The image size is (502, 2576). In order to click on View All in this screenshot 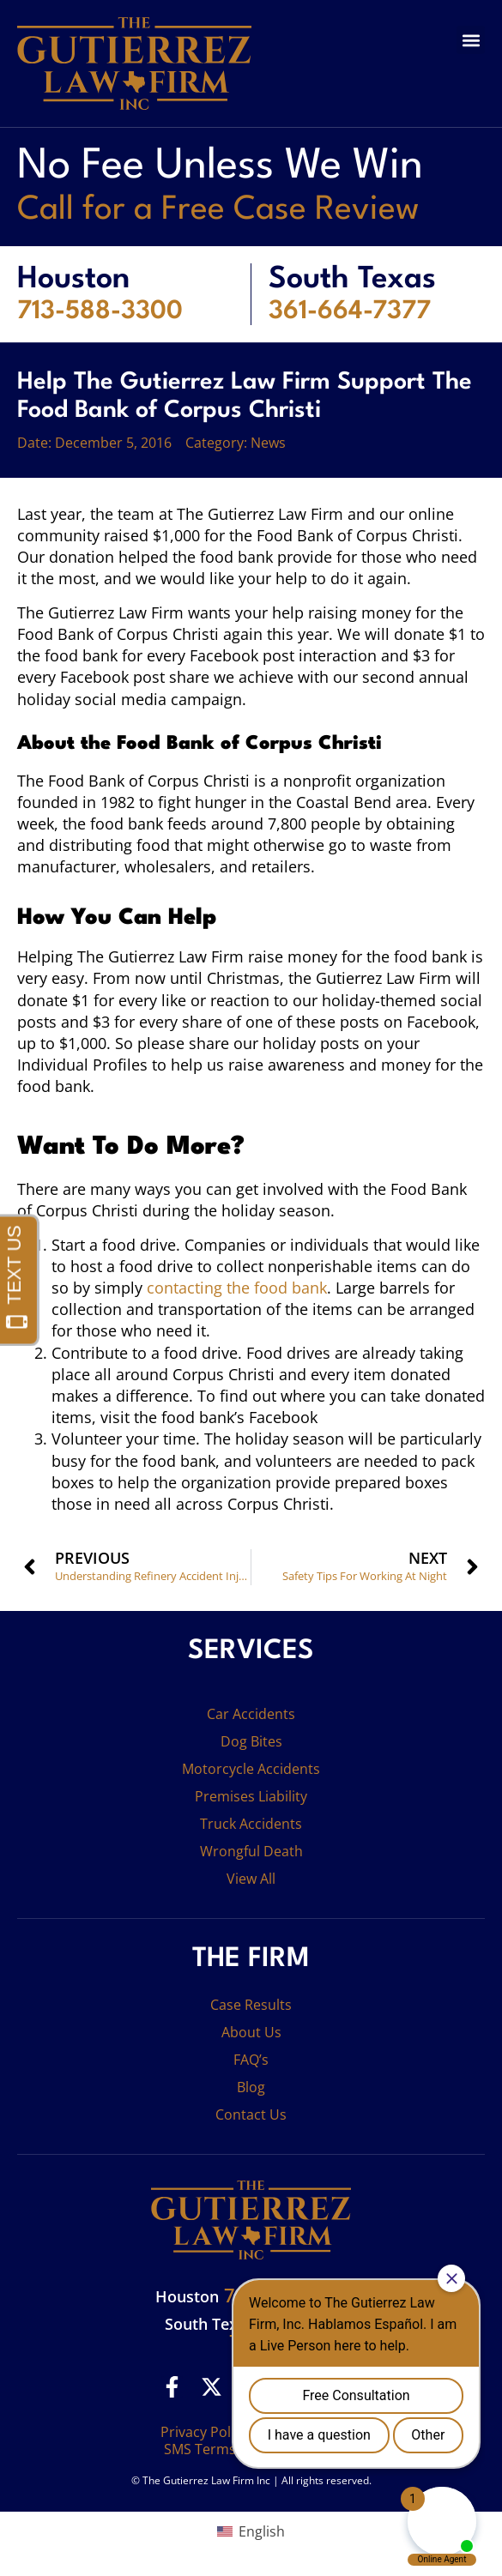, I will do `click(251, 1878)`.